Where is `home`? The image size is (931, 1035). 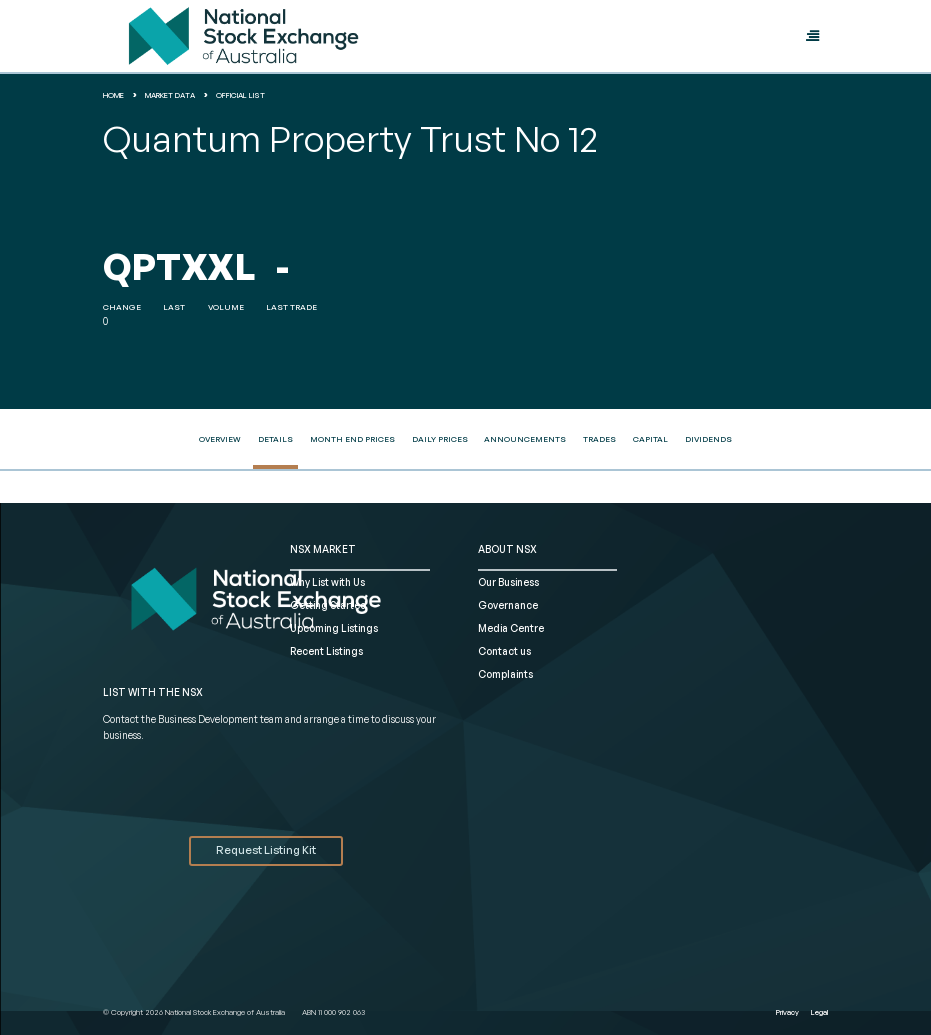
home is located at coordinates (113, 95).